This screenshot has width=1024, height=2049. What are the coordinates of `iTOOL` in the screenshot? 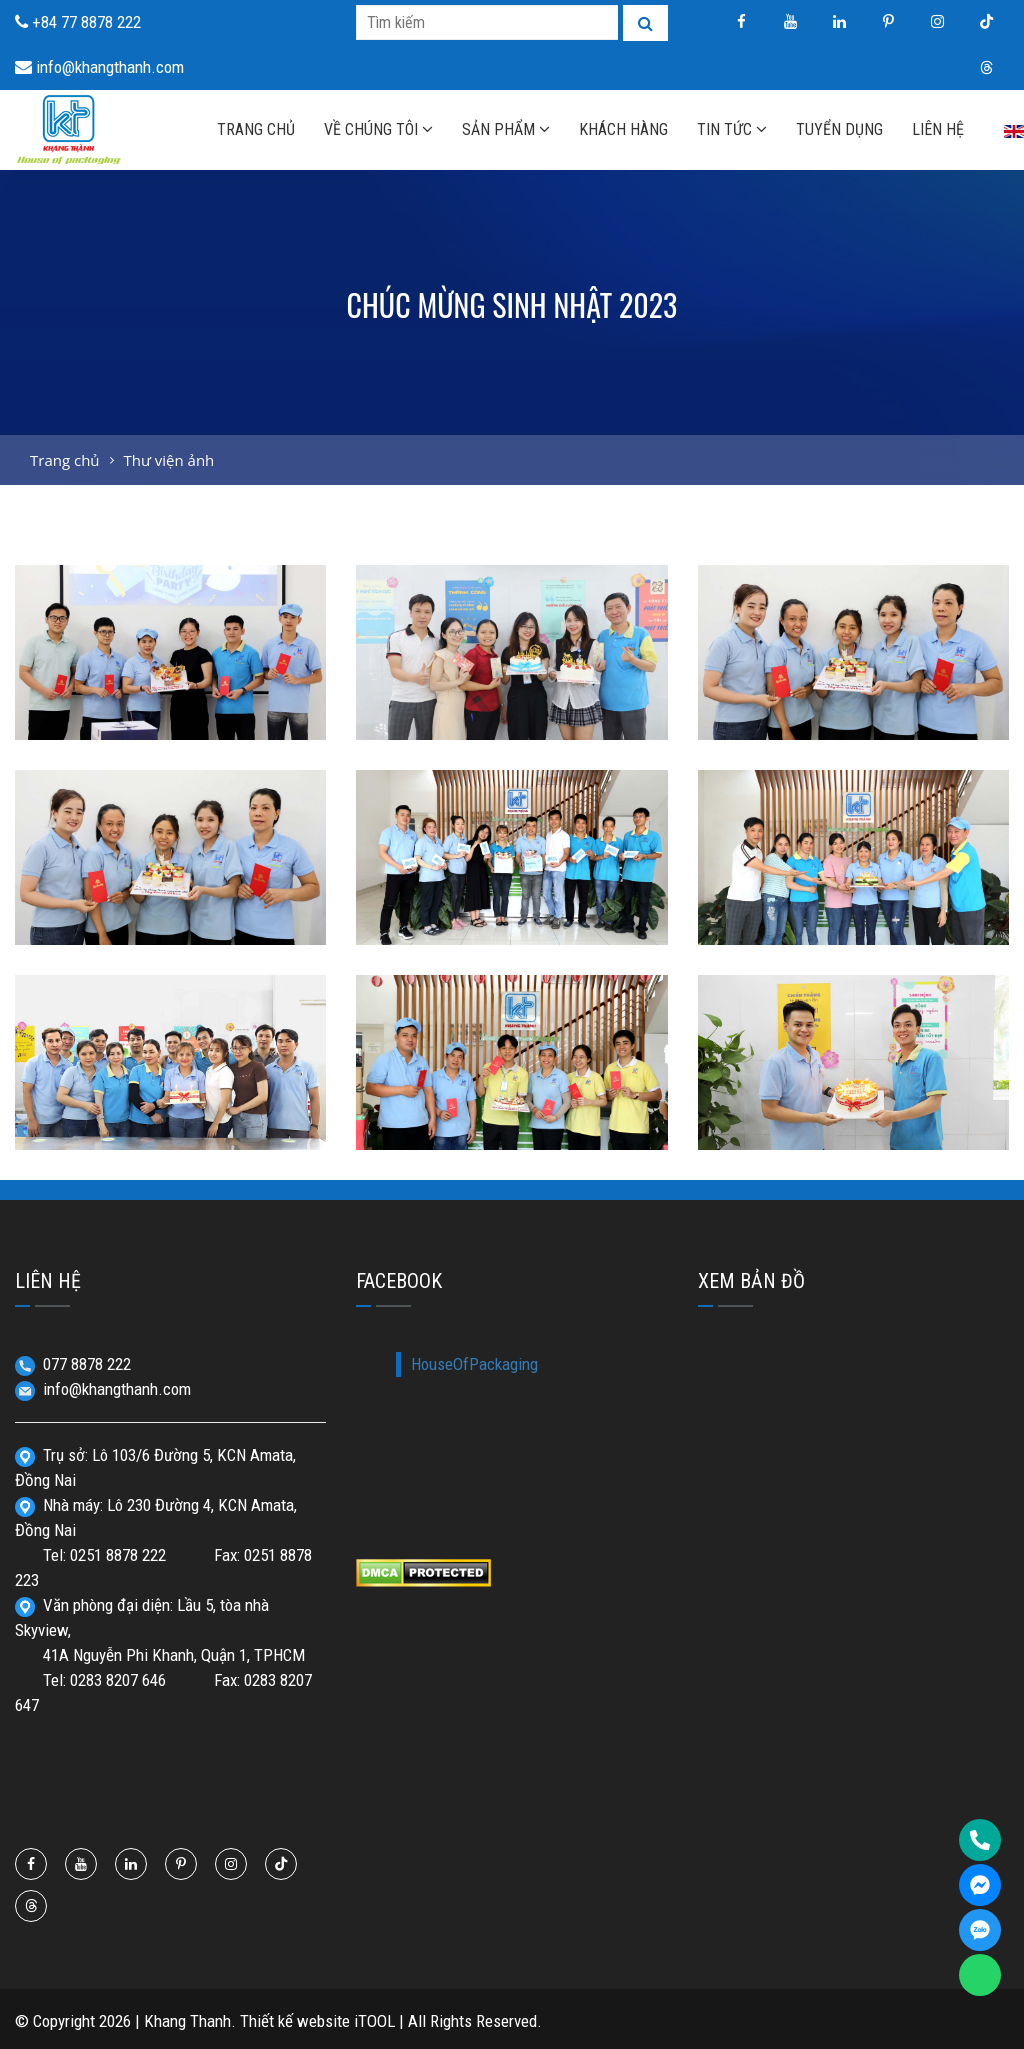 It's located at (374, 2021).